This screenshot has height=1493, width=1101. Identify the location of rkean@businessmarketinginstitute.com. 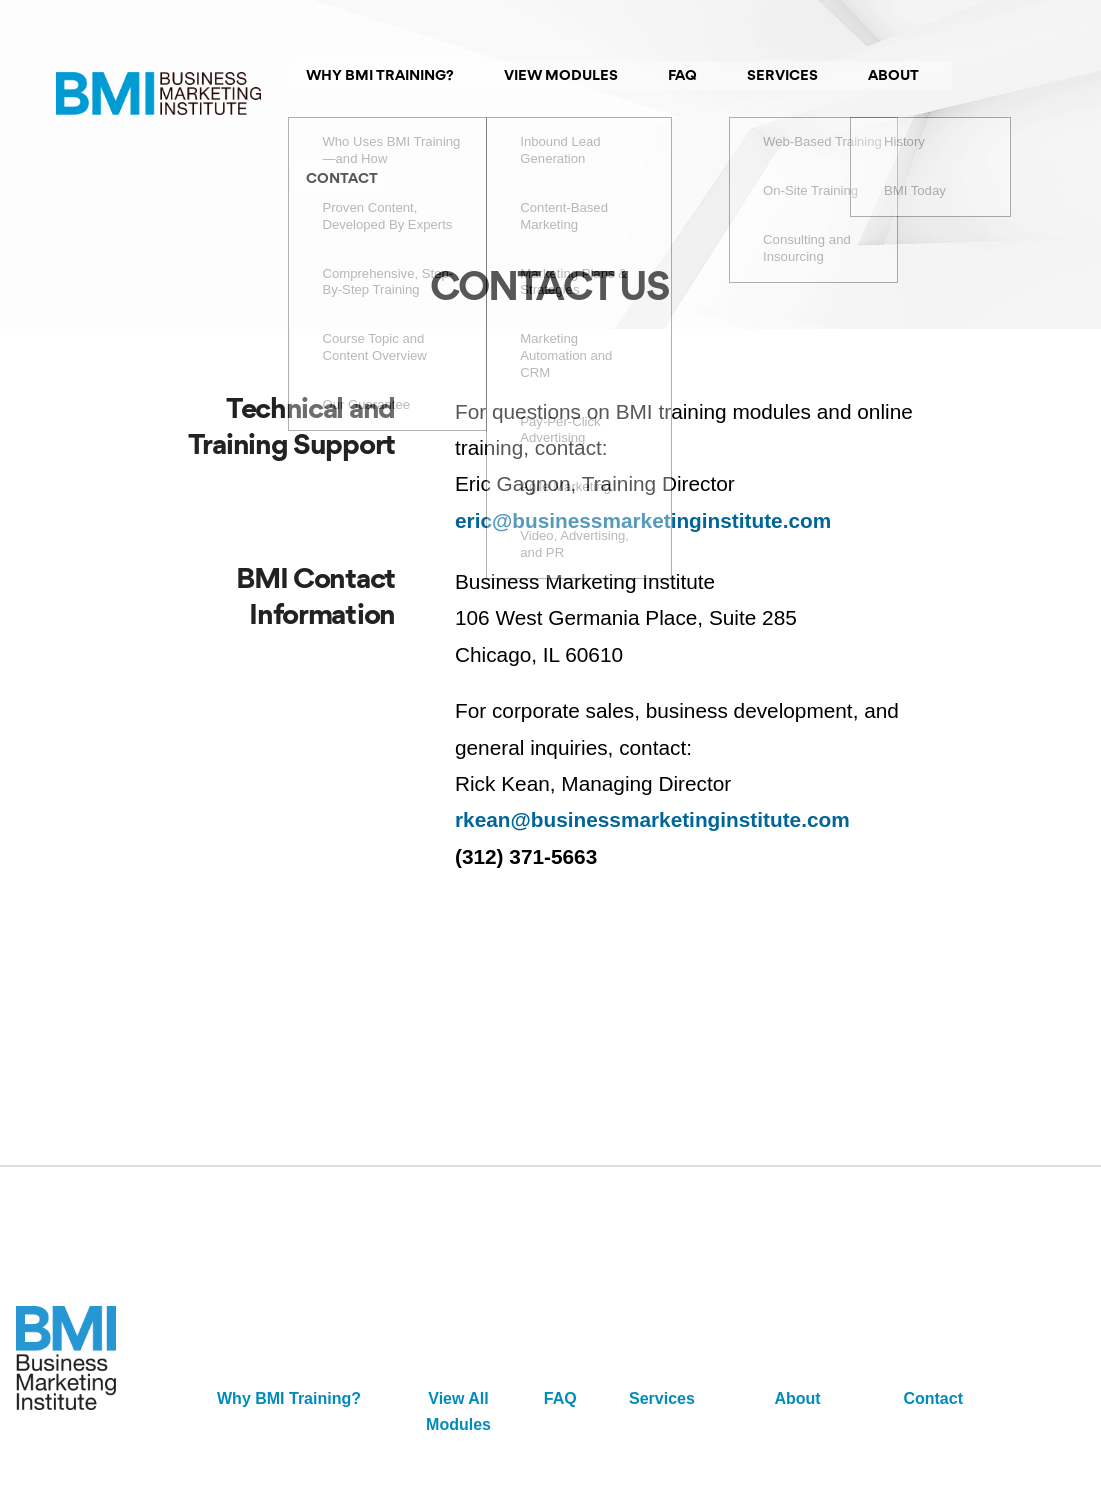
(652, 750).